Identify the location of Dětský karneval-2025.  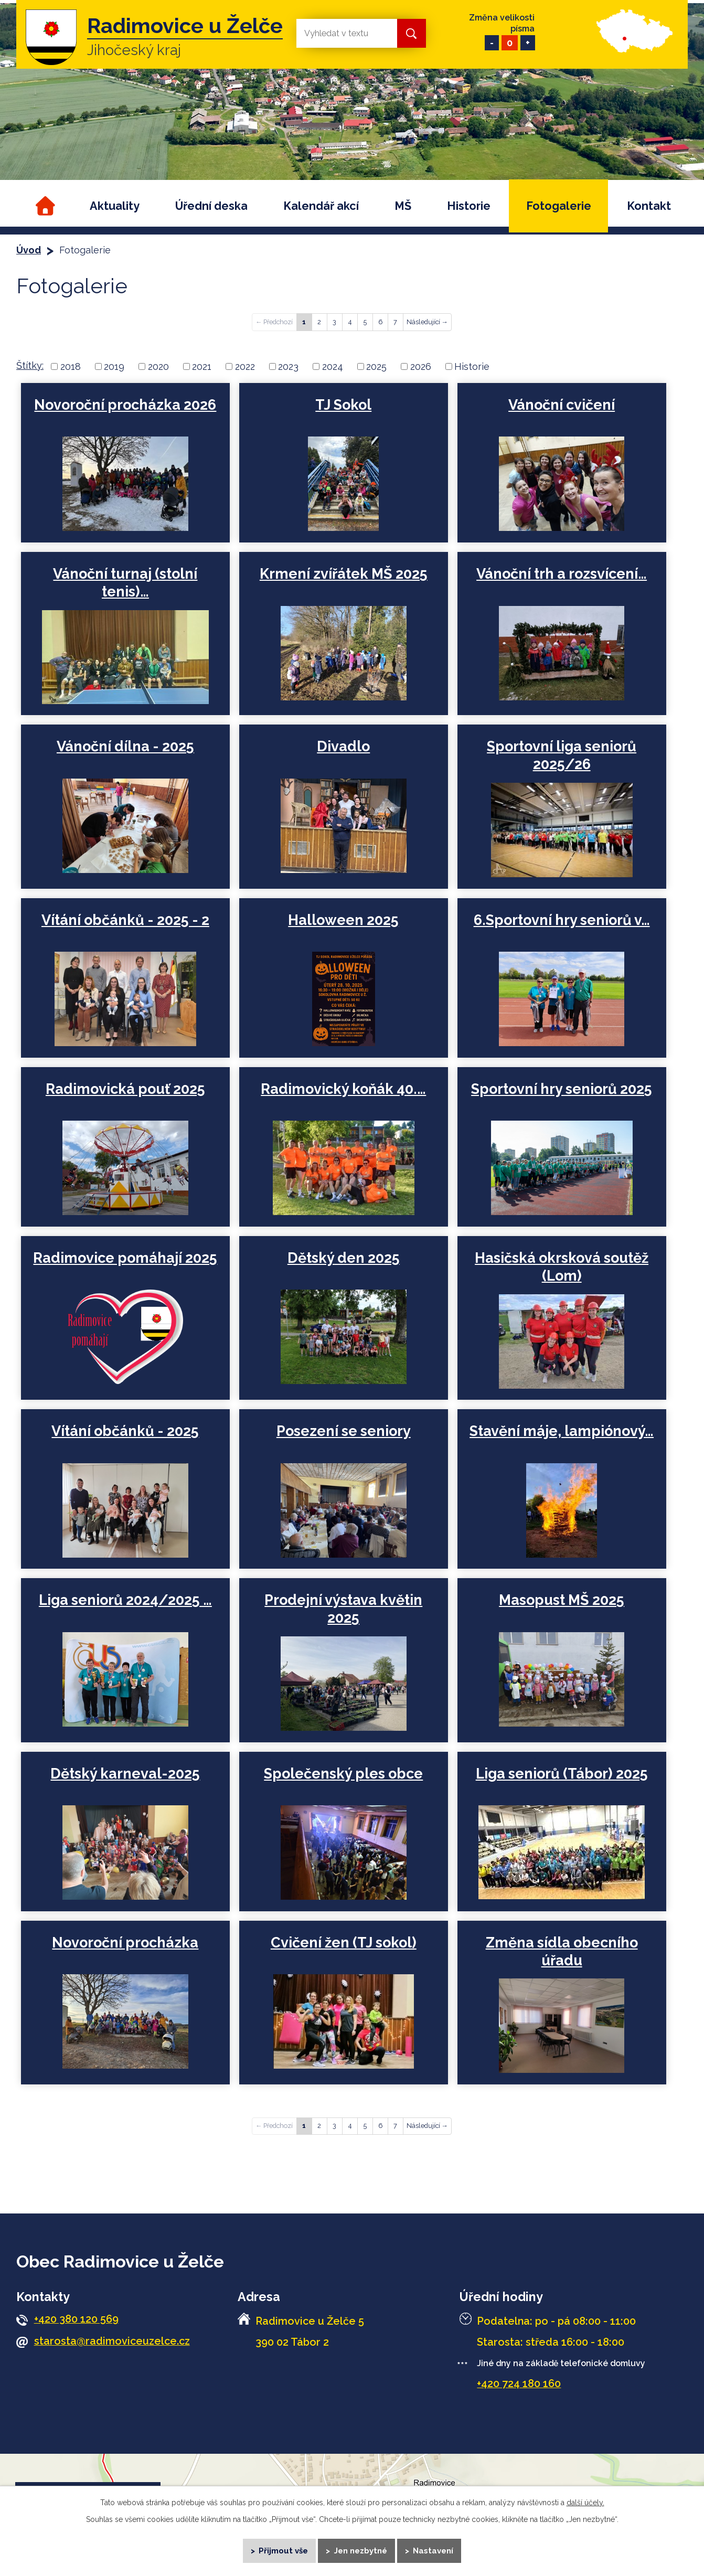
(125, 1773).